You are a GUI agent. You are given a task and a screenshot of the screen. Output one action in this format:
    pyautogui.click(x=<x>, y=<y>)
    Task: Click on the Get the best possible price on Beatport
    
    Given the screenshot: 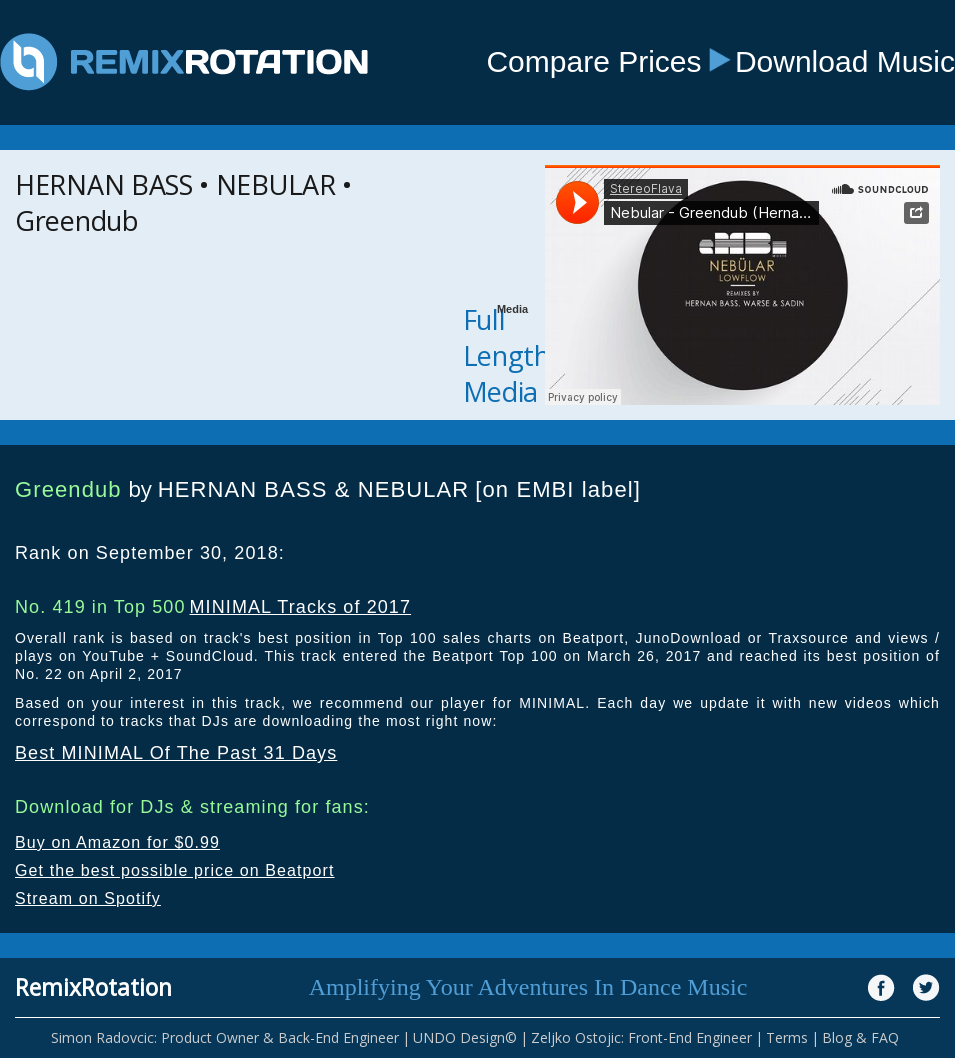 What is the action you would take?
    pyautogui.click(x=175, y=870)
    